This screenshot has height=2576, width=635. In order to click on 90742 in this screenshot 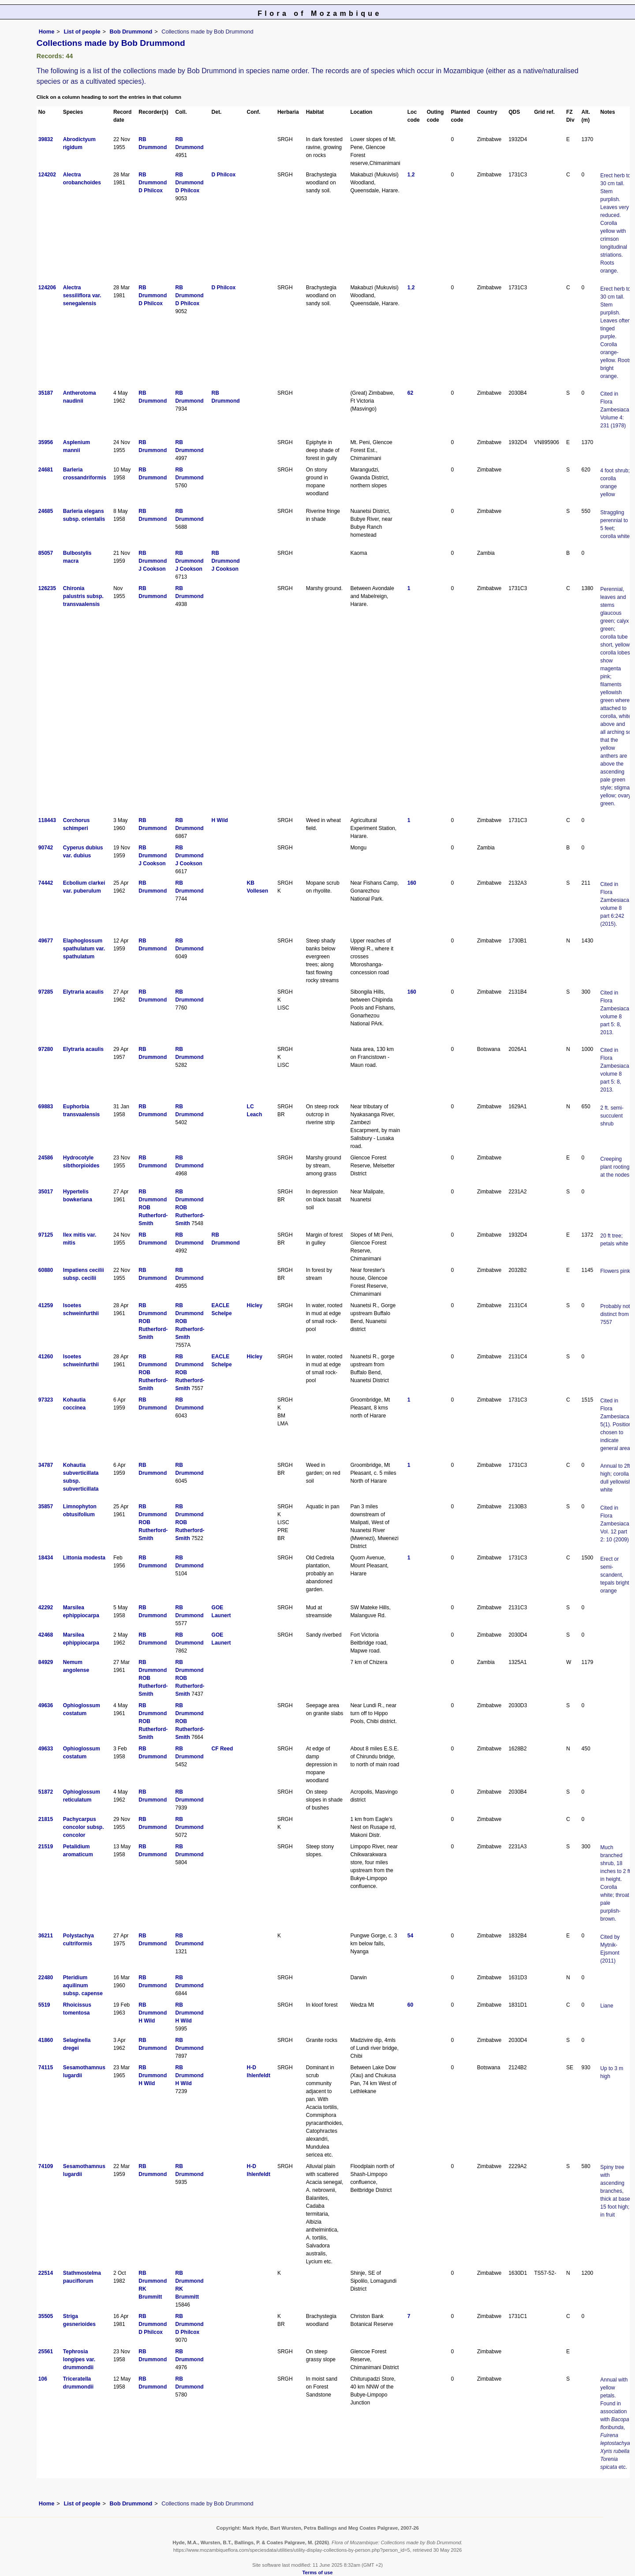, I will do `click(45, 848)`.